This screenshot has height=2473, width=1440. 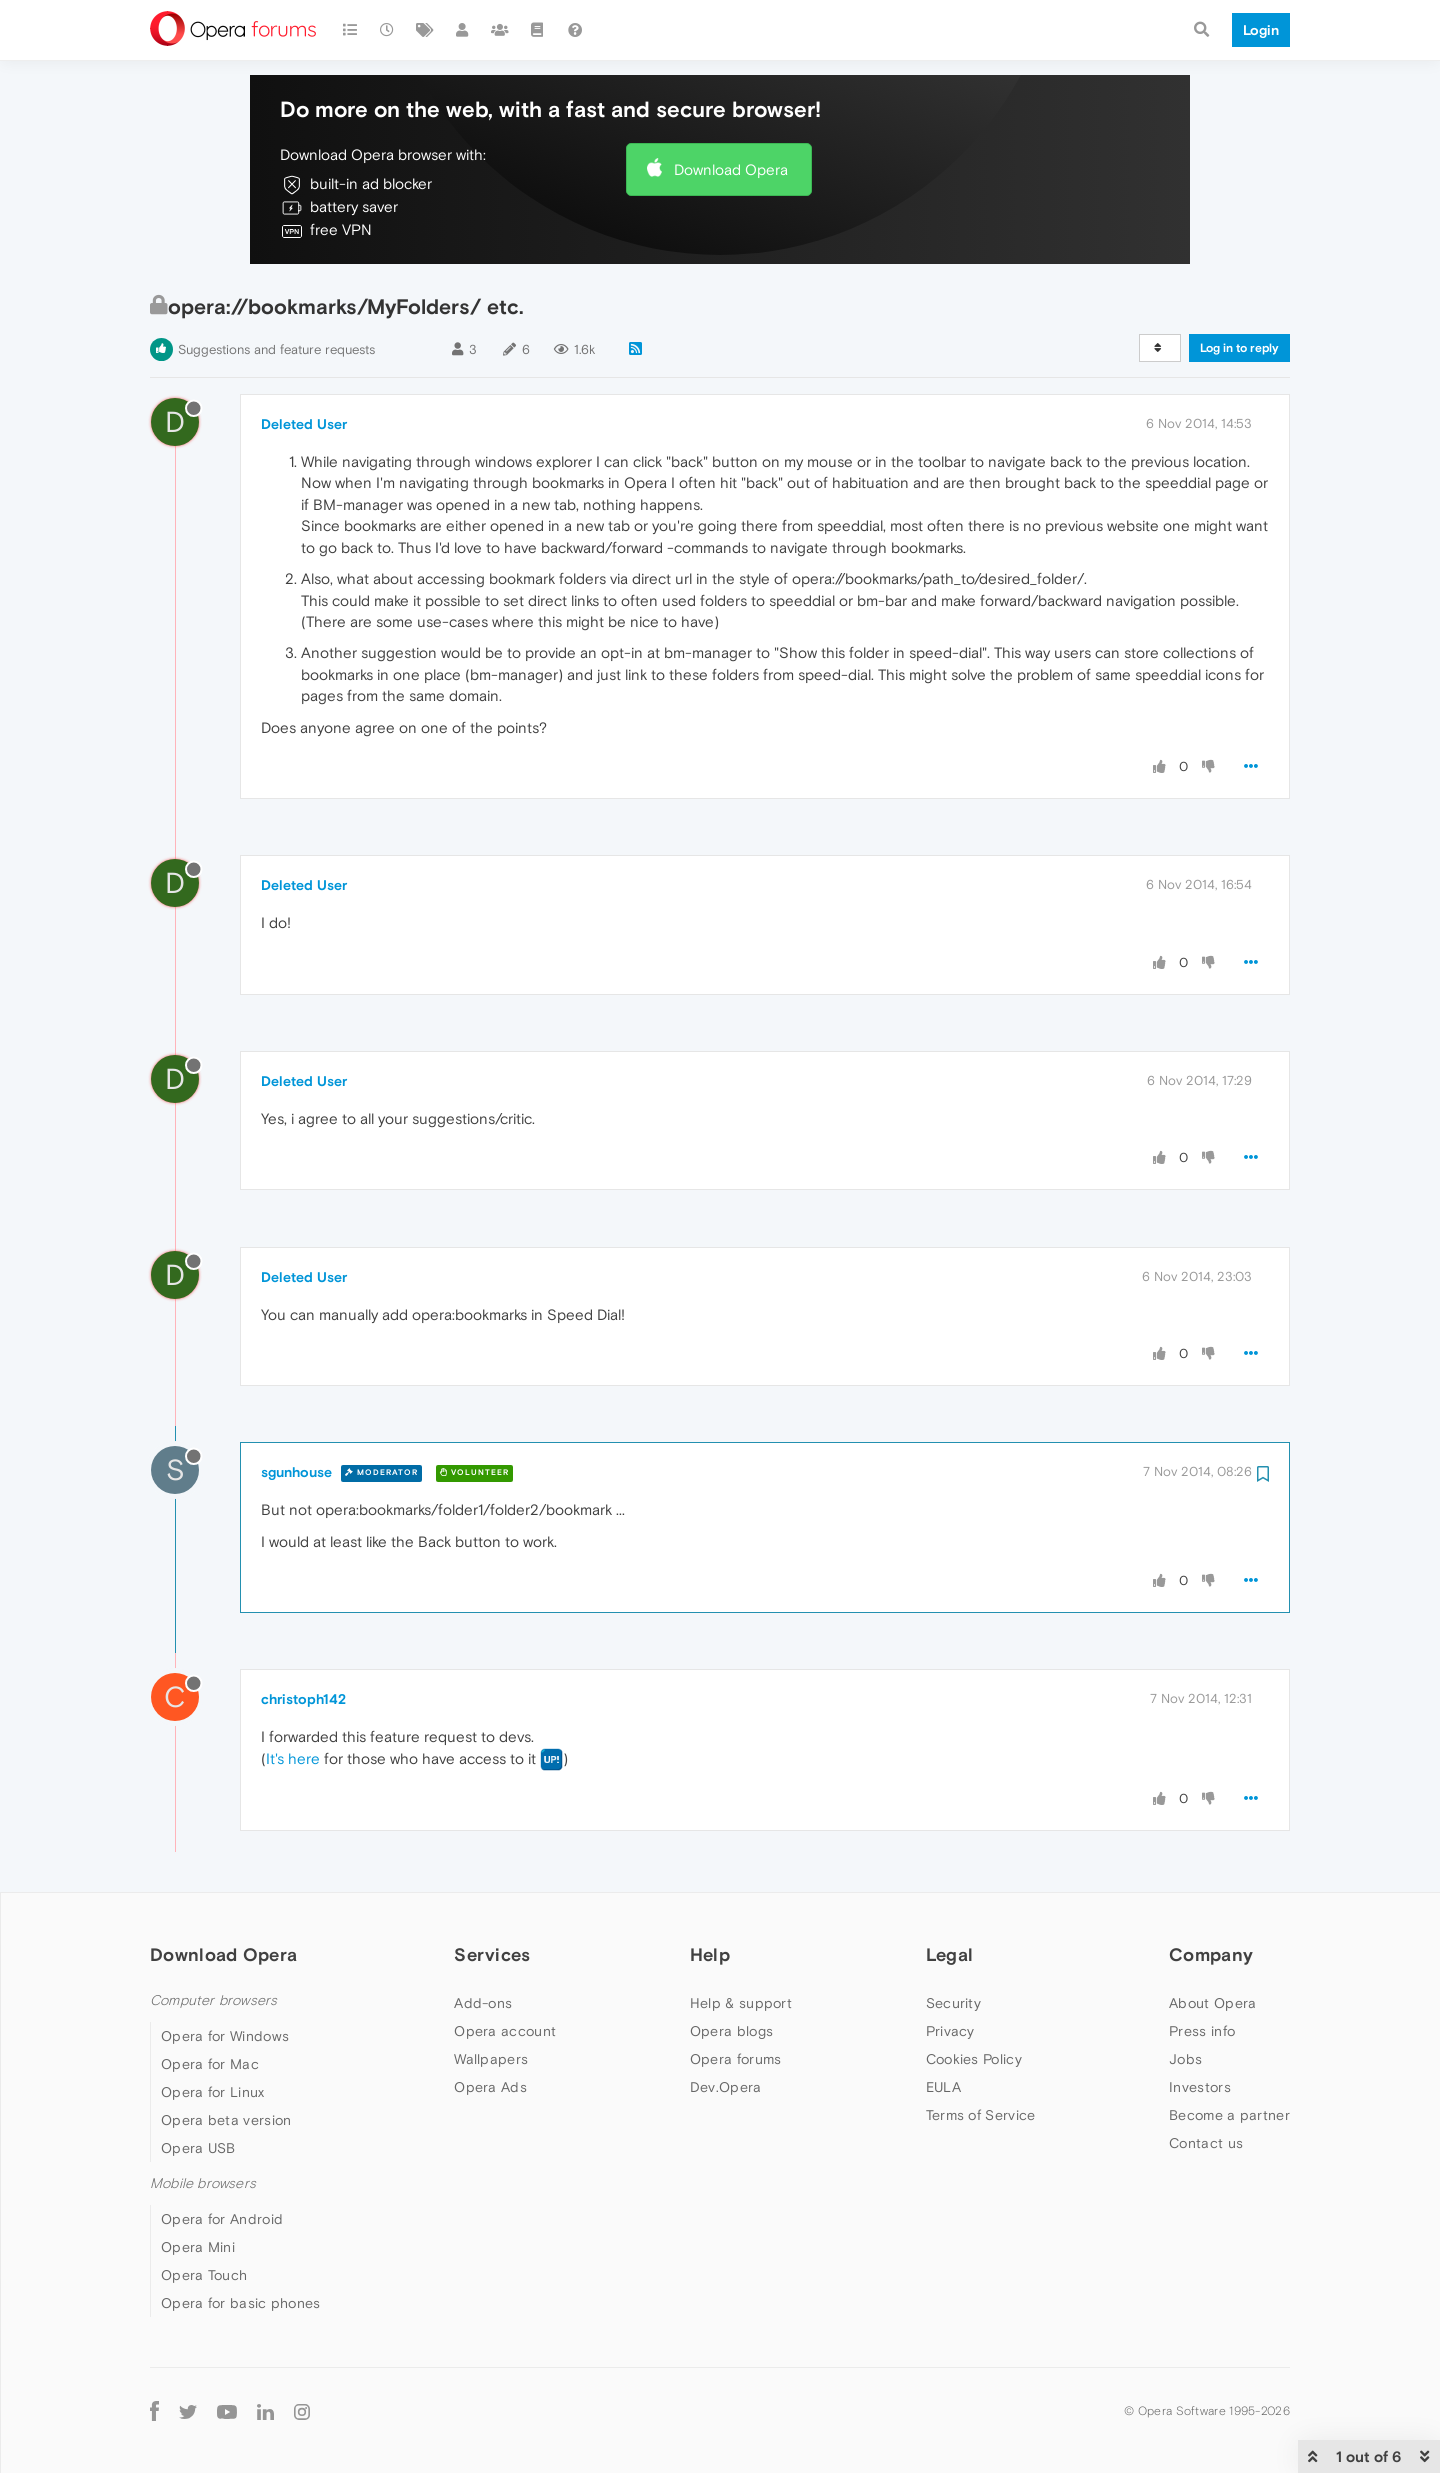 I want to click on Contact us, so click(x=1206, y=2143).